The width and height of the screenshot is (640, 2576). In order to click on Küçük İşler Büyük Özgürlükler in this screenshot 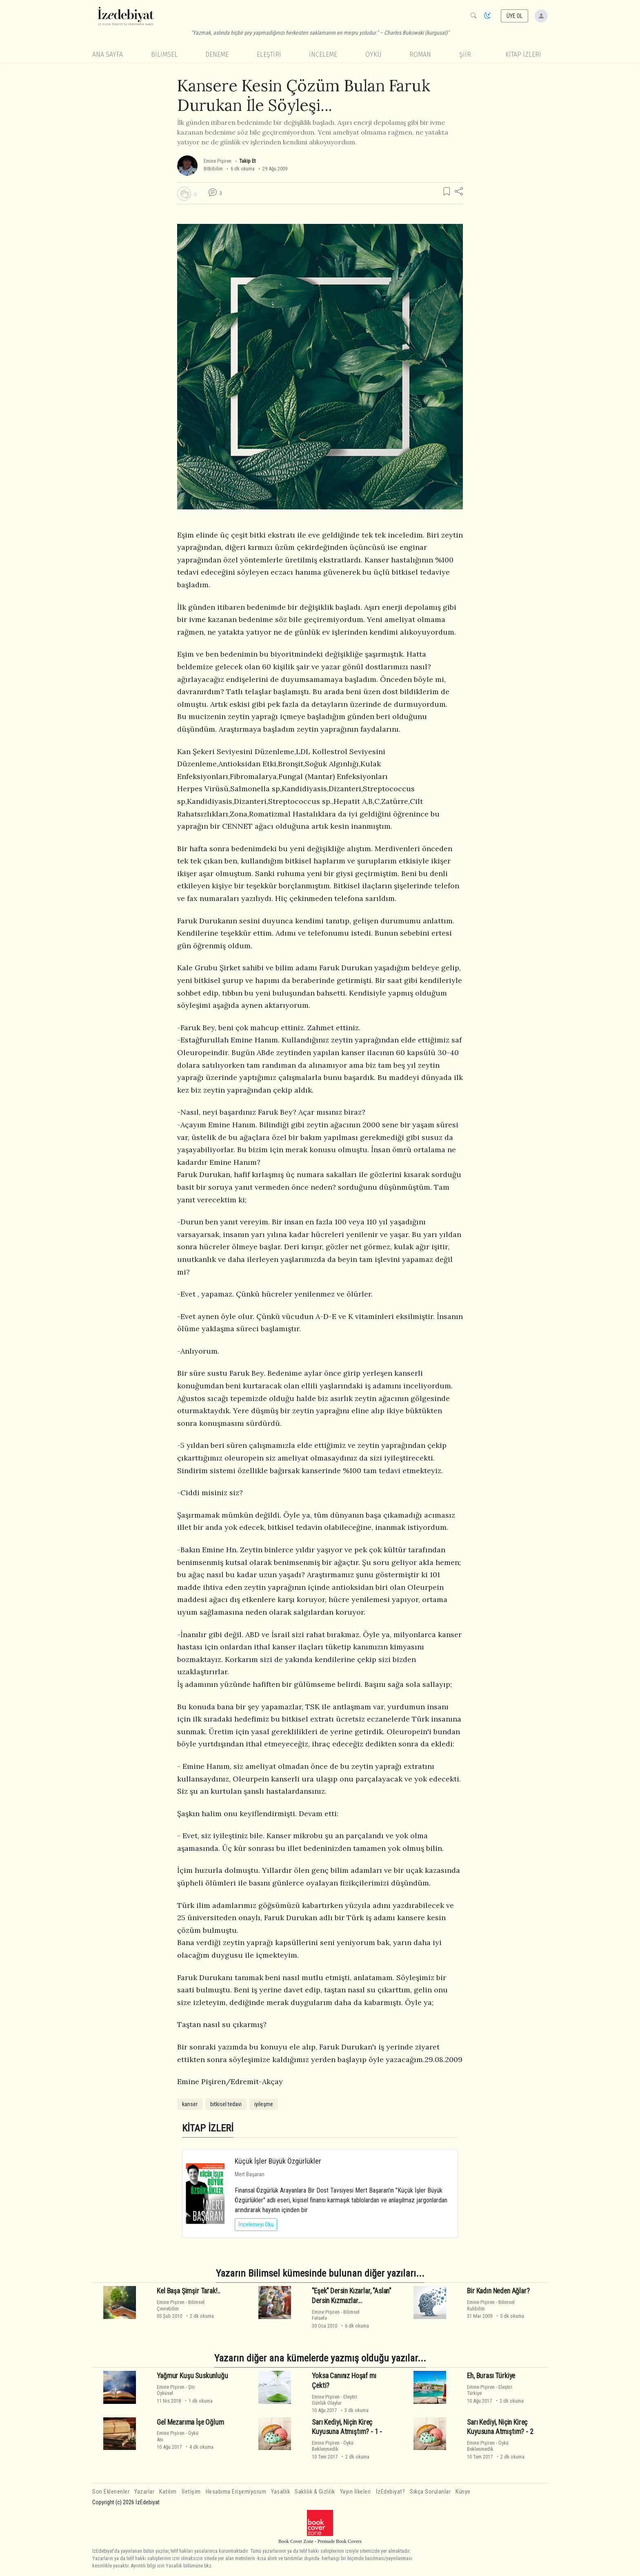, I will do `click(278, 2161)`.